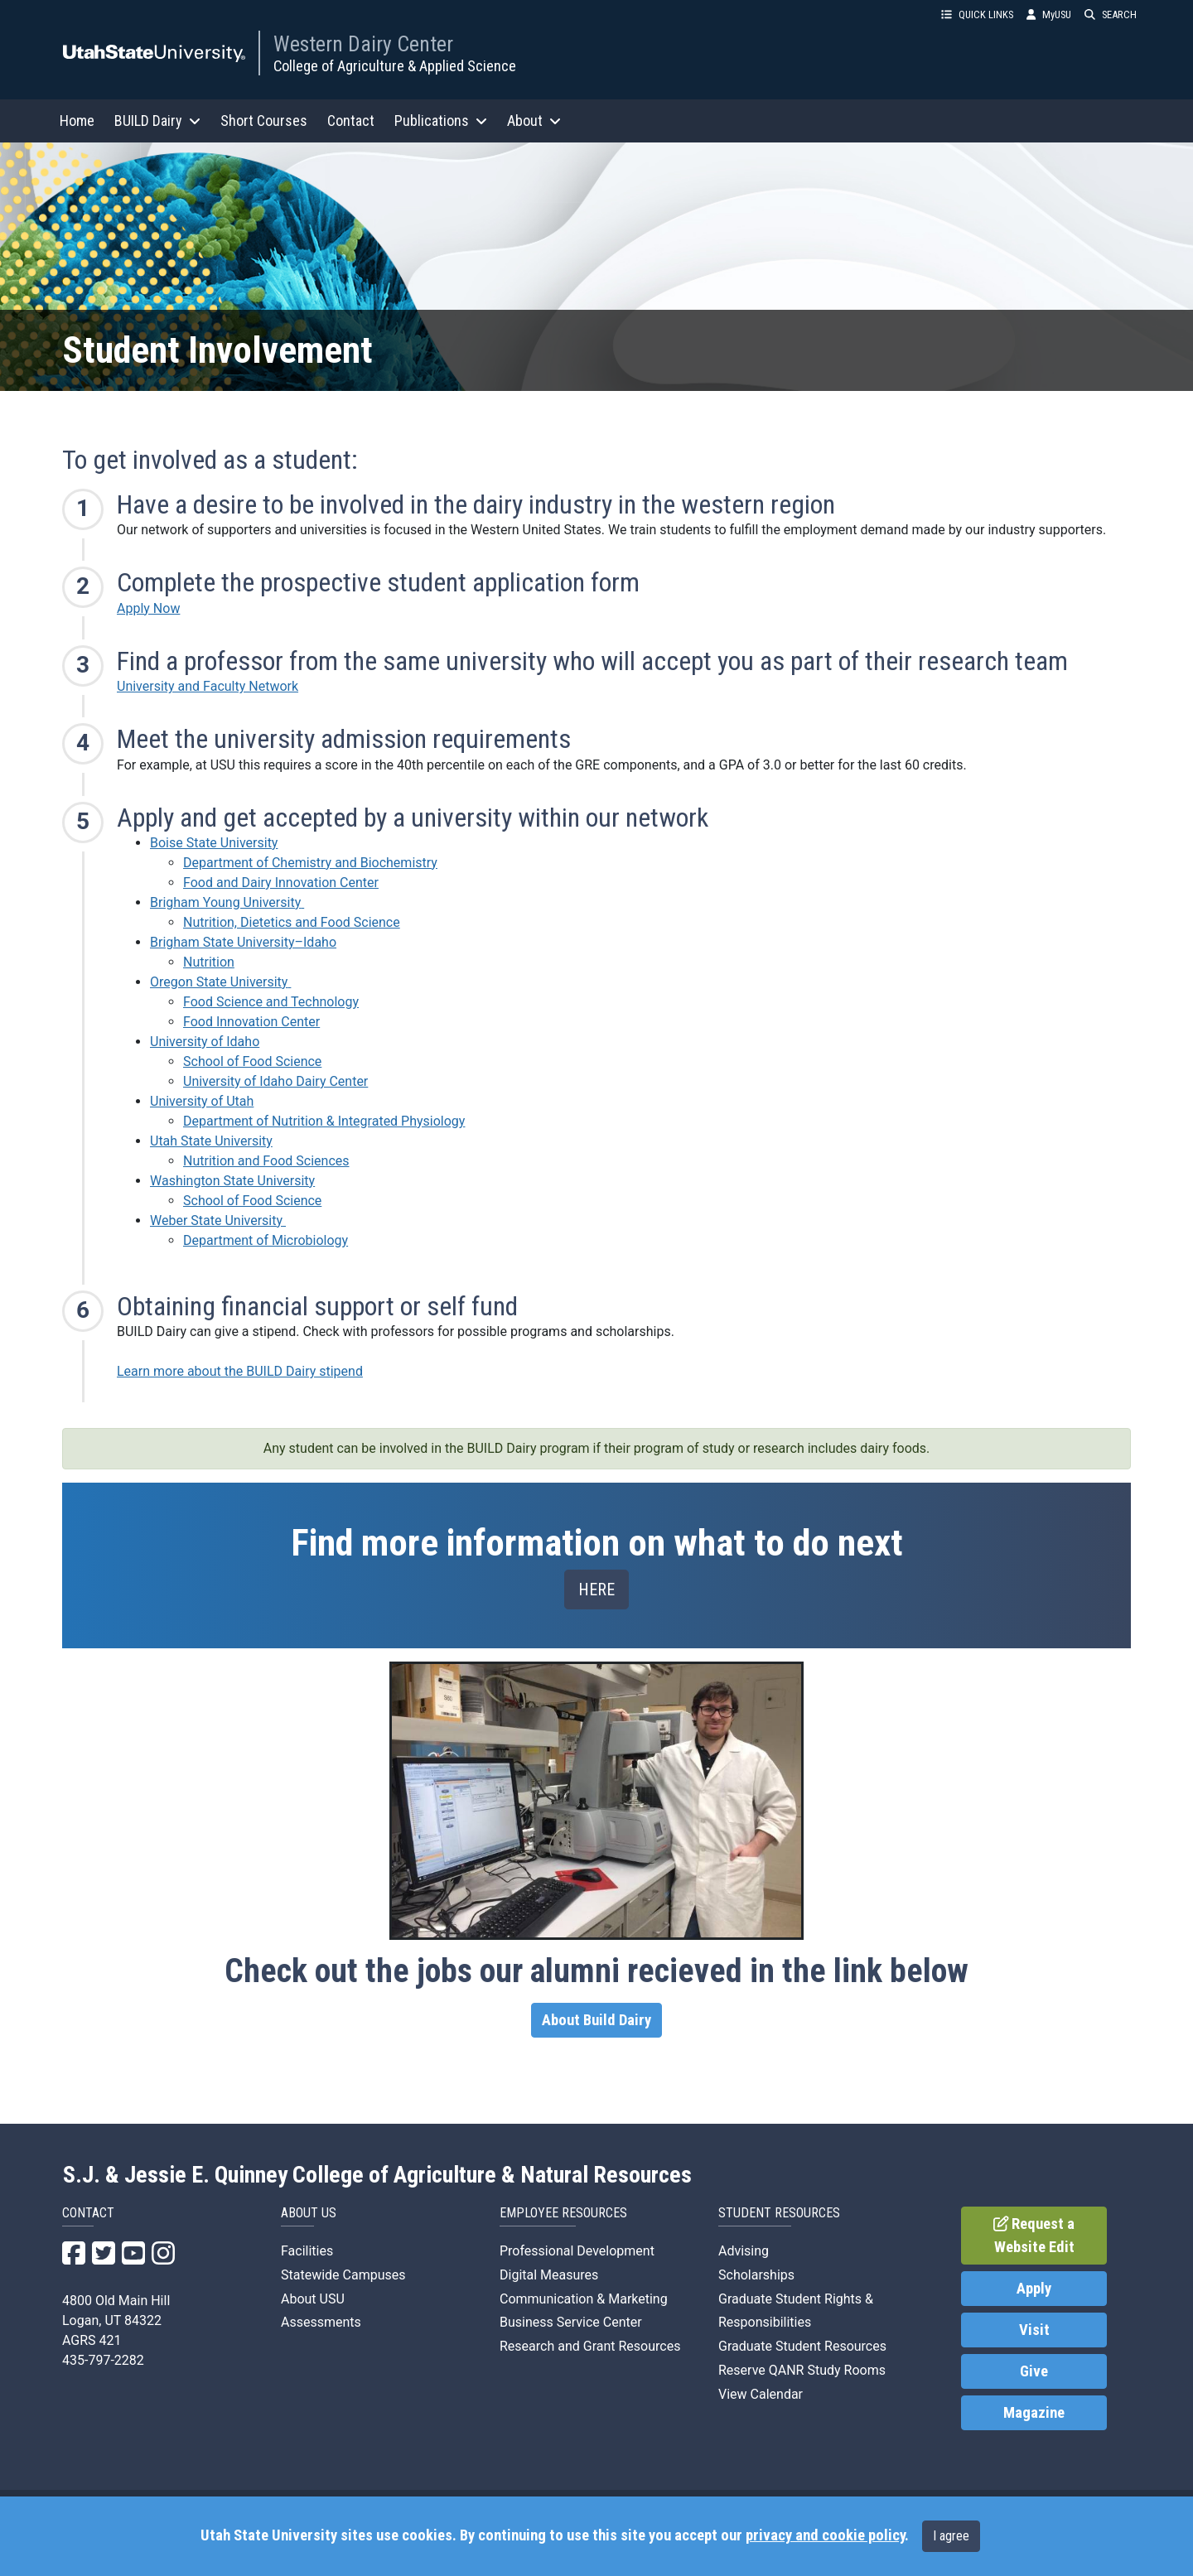 The width and height of the screenshot is (1193, 2576). What do you see at coordinates (103, 2360) in the screenshot?
I see `435-797-2282` at bounding box center [103, 2360].